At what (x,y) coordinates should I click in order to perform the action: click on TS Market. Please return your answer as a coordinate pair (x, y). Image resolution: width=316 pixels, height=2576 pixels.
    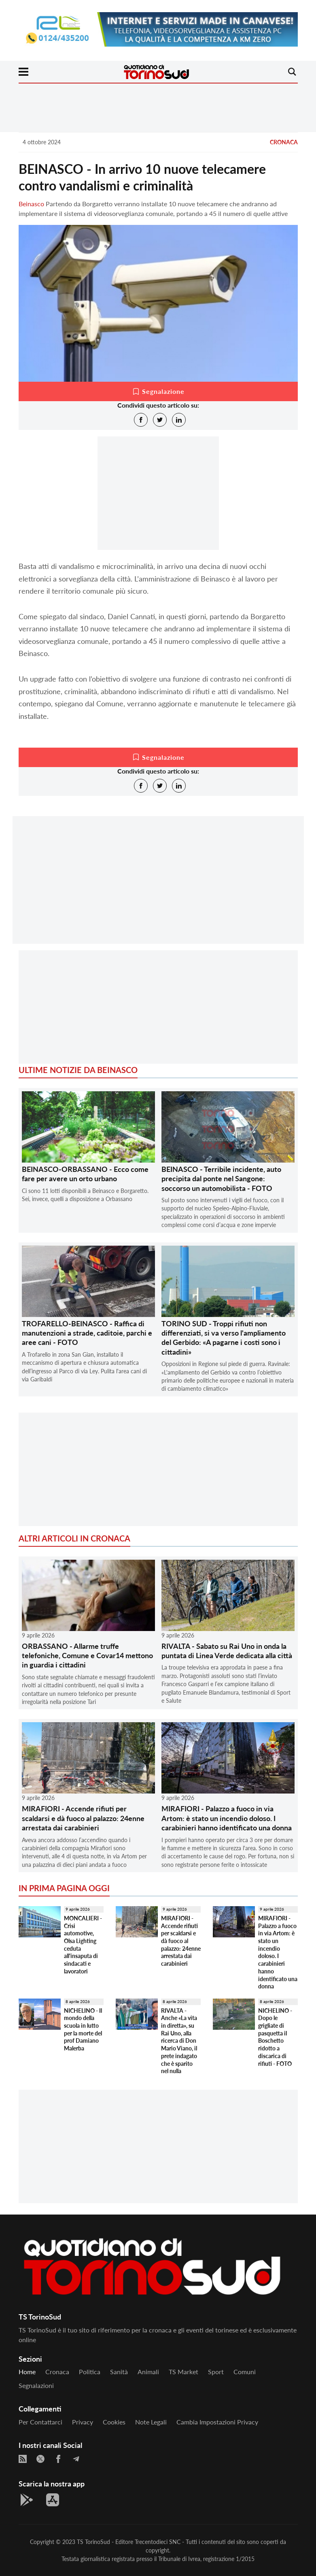
    Looking at the image, I should click on (183, 2371).